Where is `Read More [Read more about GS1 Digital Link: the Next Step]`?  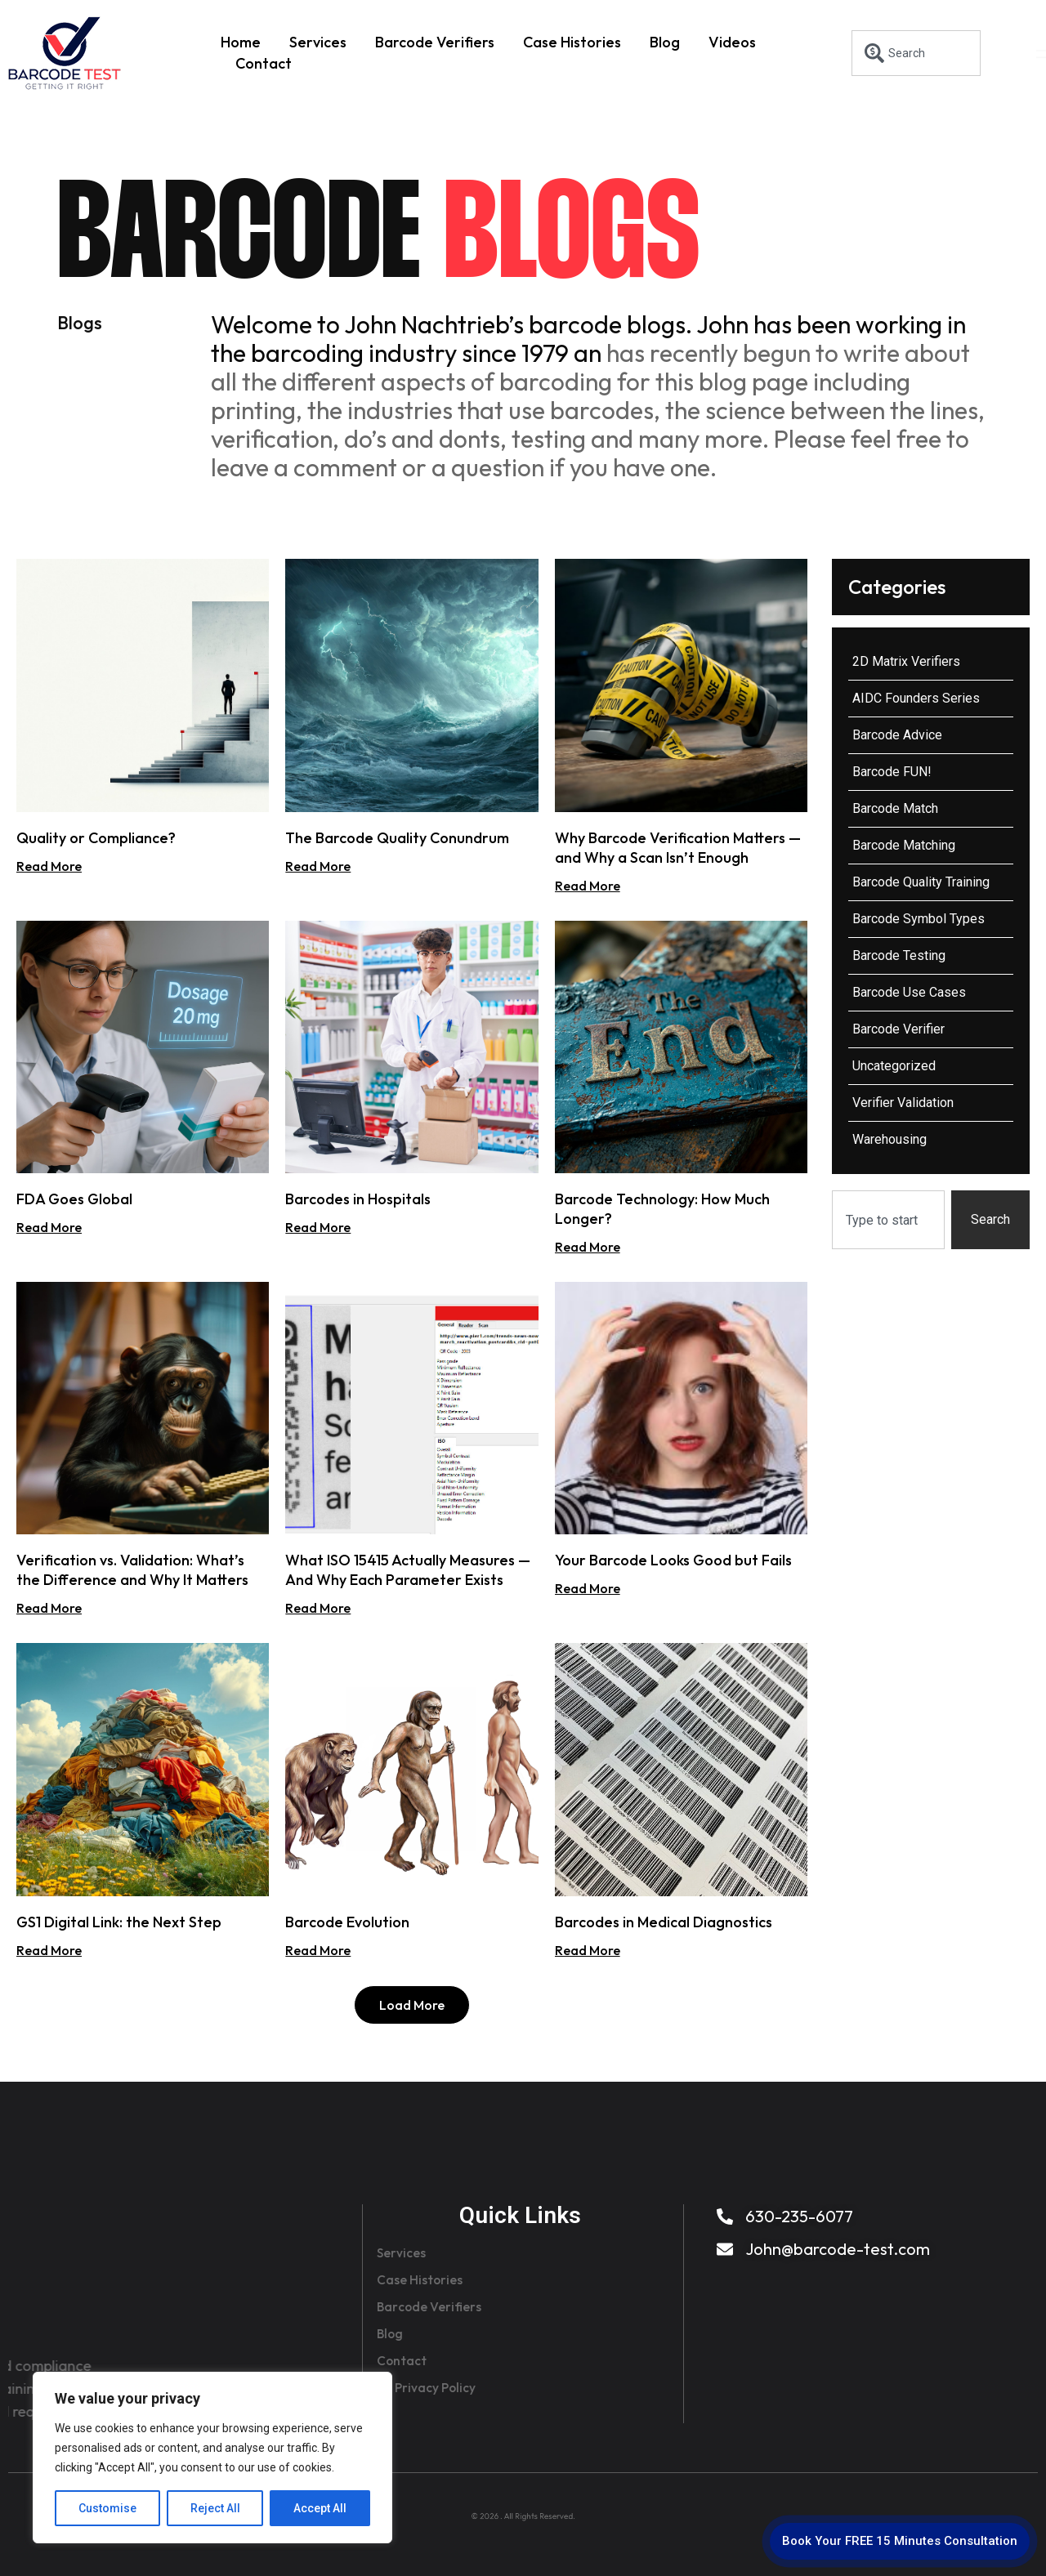 Read More [Read more about GS1 Digital Link: the Next Step] is located at coordinates (49, 1950).